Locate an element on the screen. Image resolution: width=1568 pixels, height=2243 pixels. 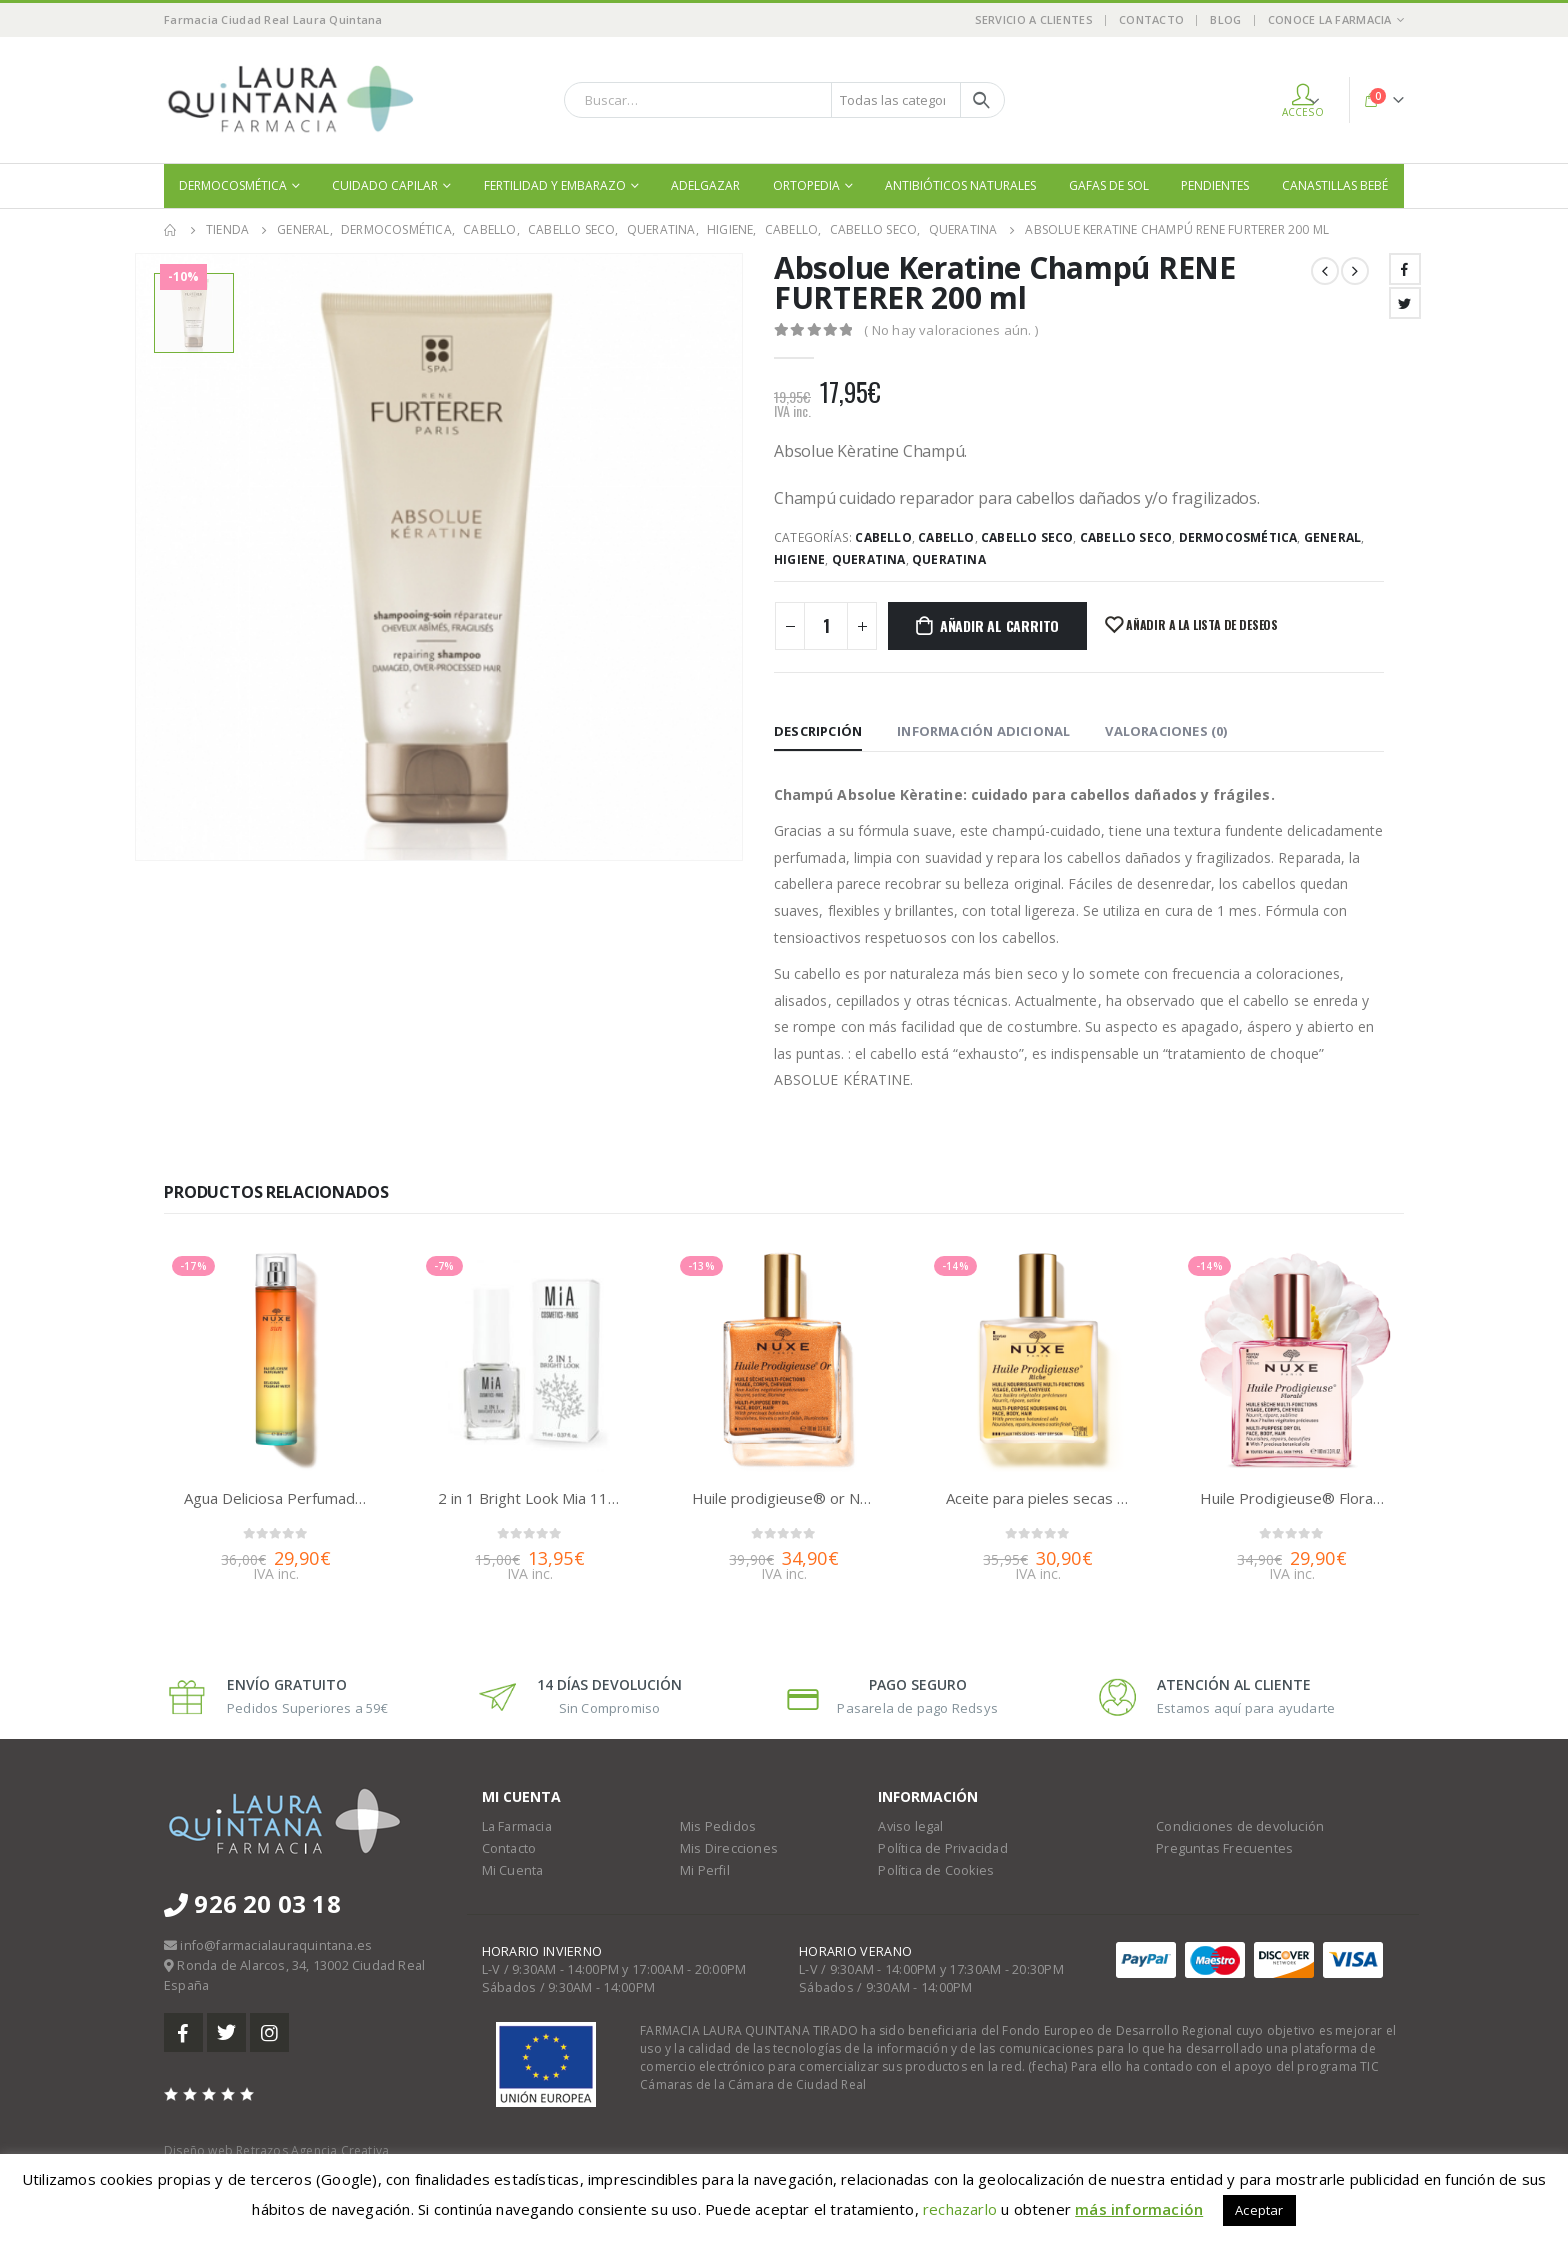
Higiene is located at coordinates (799, 559).